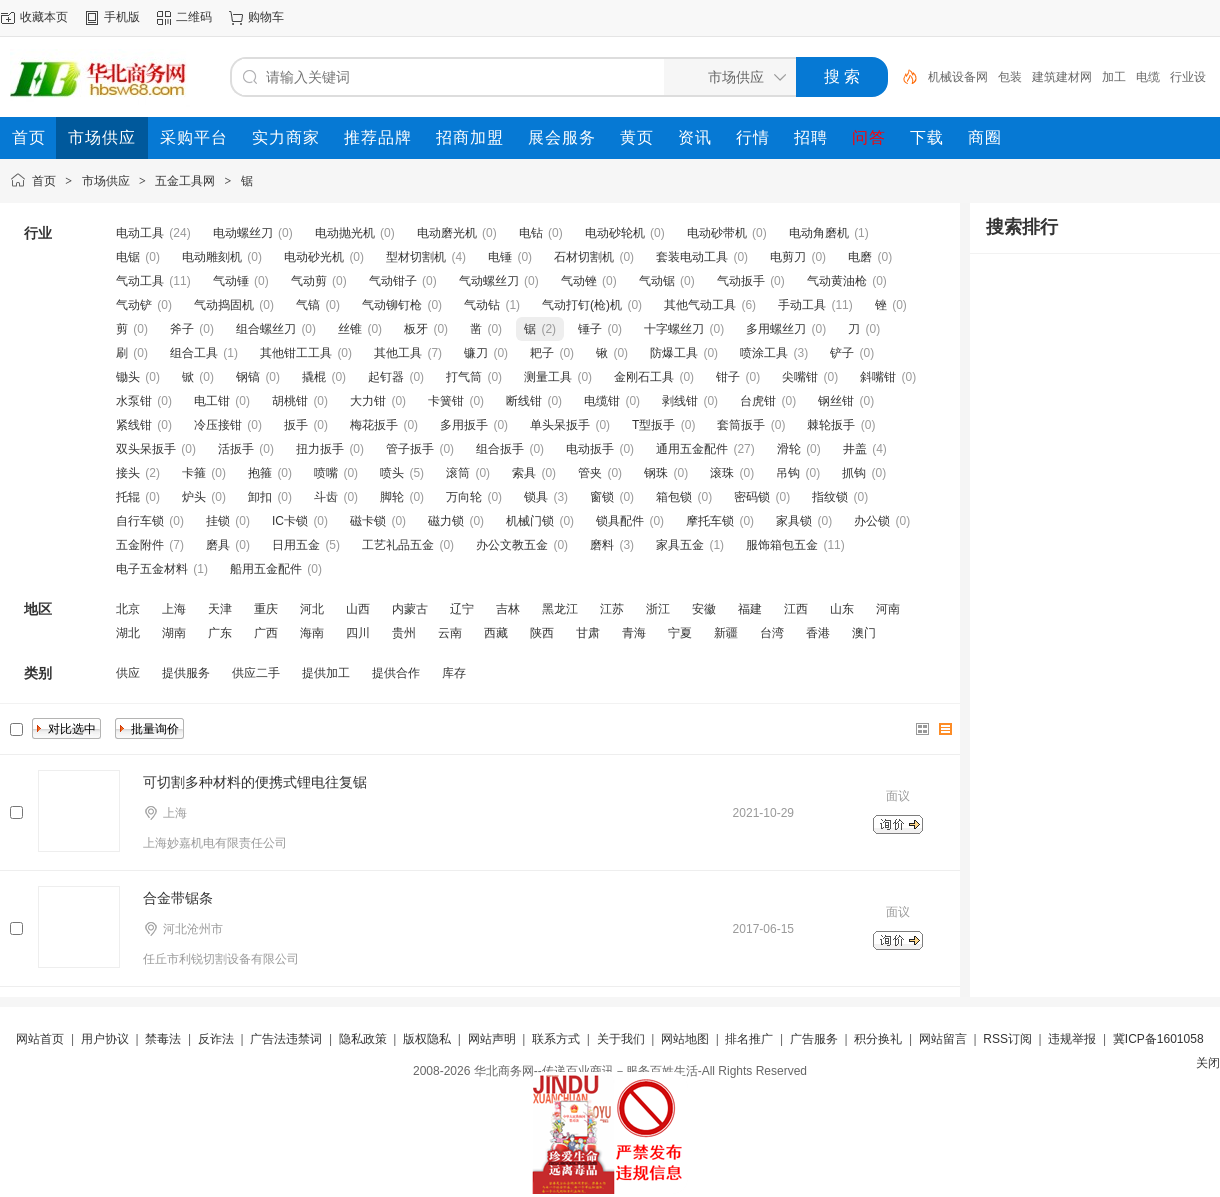 Image resolution: width=1220 pixels, height=1197 pixels. Describe the element at coordinates (236, 449) in the screenshot. I see `活扳手` at that location.